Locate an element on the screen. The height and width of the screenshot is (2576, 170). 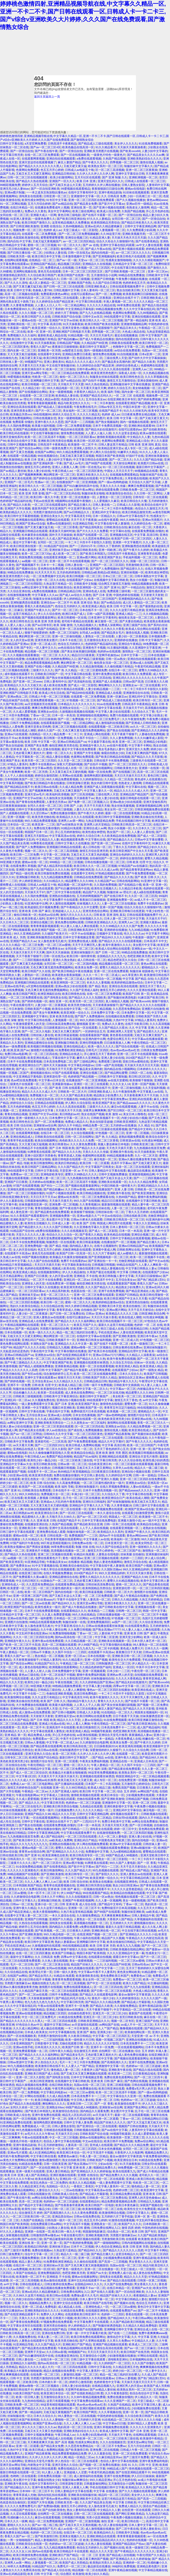
字幕不卡在线中文字幕 is located at coordinates (71, 1599).